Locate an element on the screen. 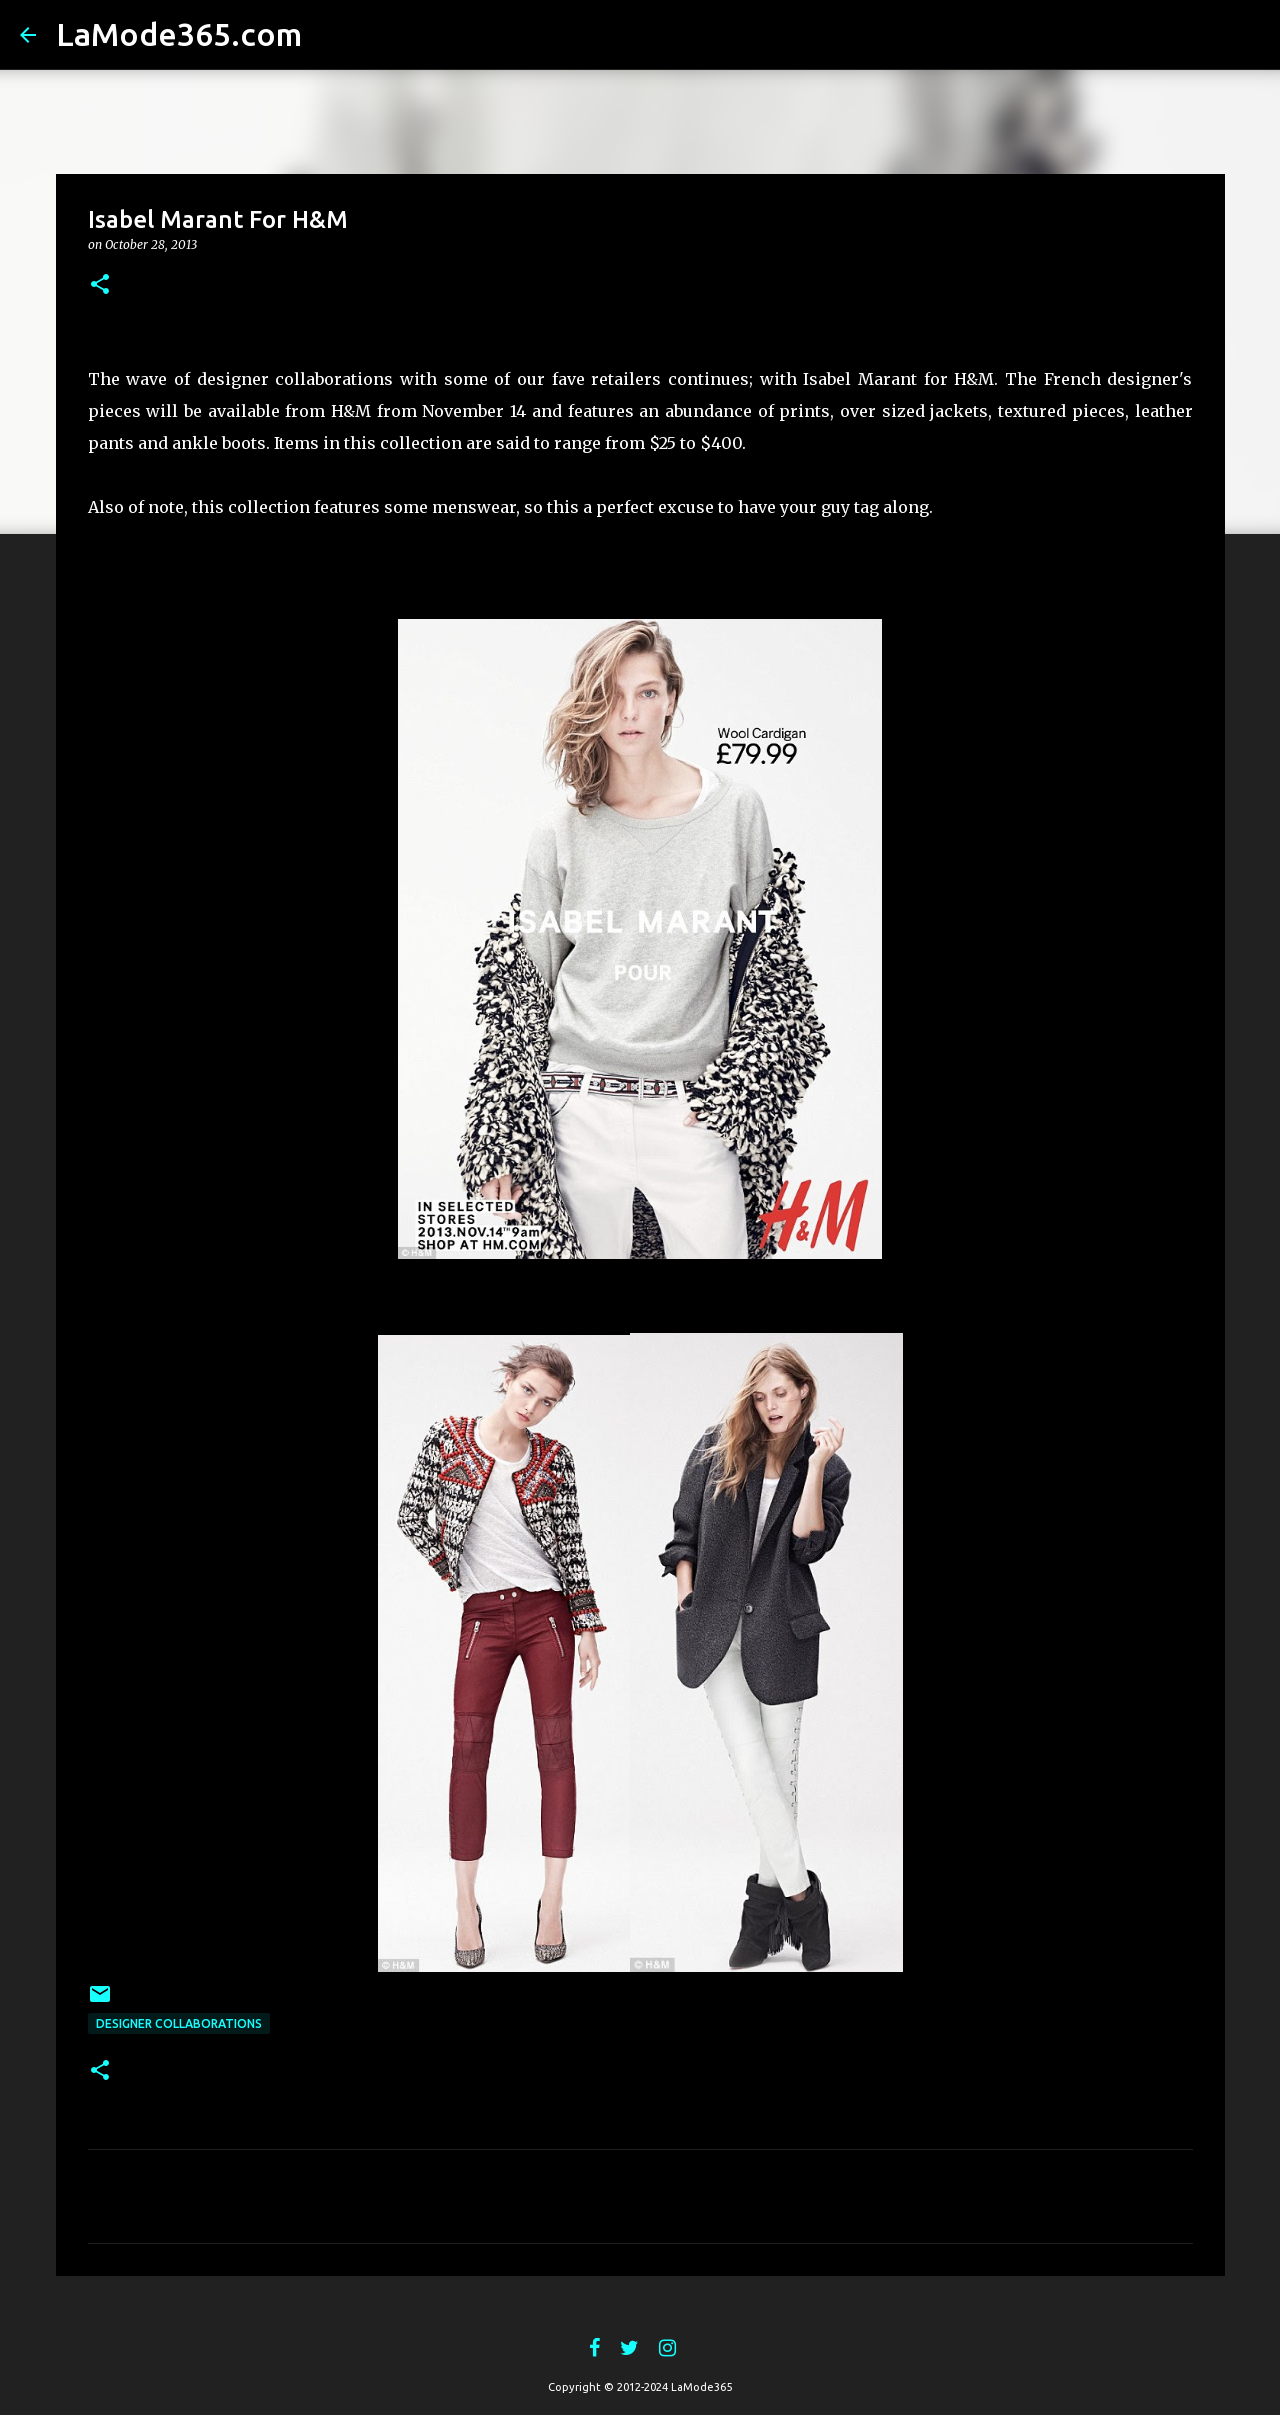  Designer Collaborations is located at coordinates (179, 2023).